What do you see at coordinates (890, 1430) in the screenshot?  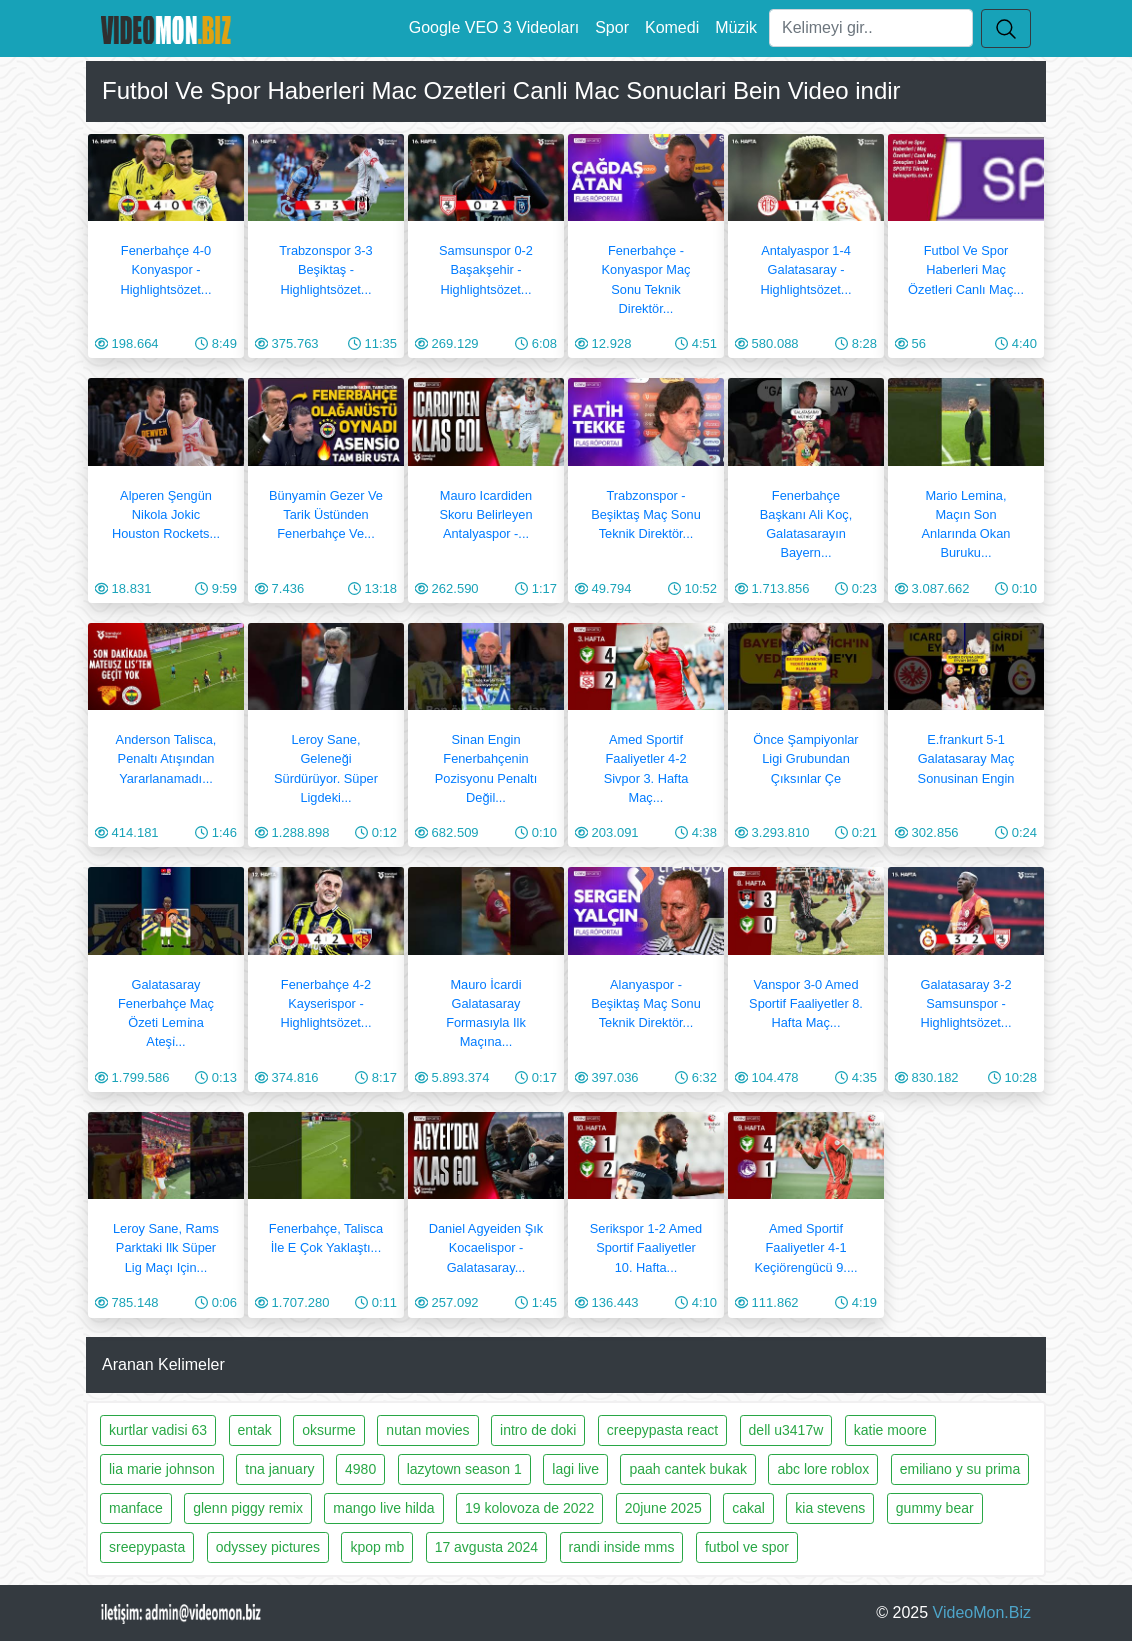 I see `katie moore` at bounding box center [890, 1430].